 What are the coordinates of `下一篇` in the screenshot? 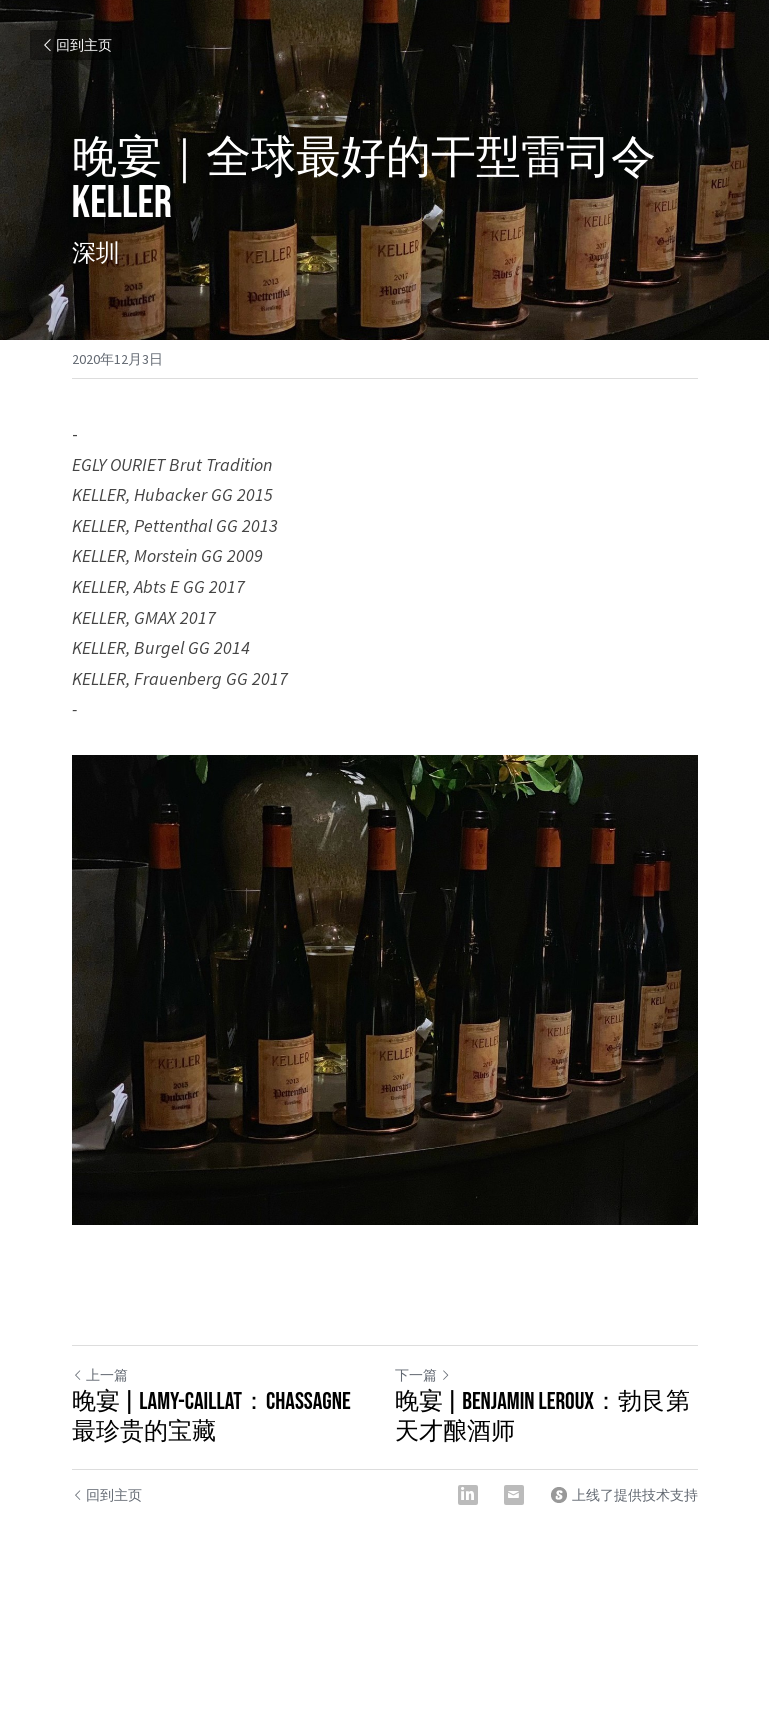 It's located at (423, 1375).